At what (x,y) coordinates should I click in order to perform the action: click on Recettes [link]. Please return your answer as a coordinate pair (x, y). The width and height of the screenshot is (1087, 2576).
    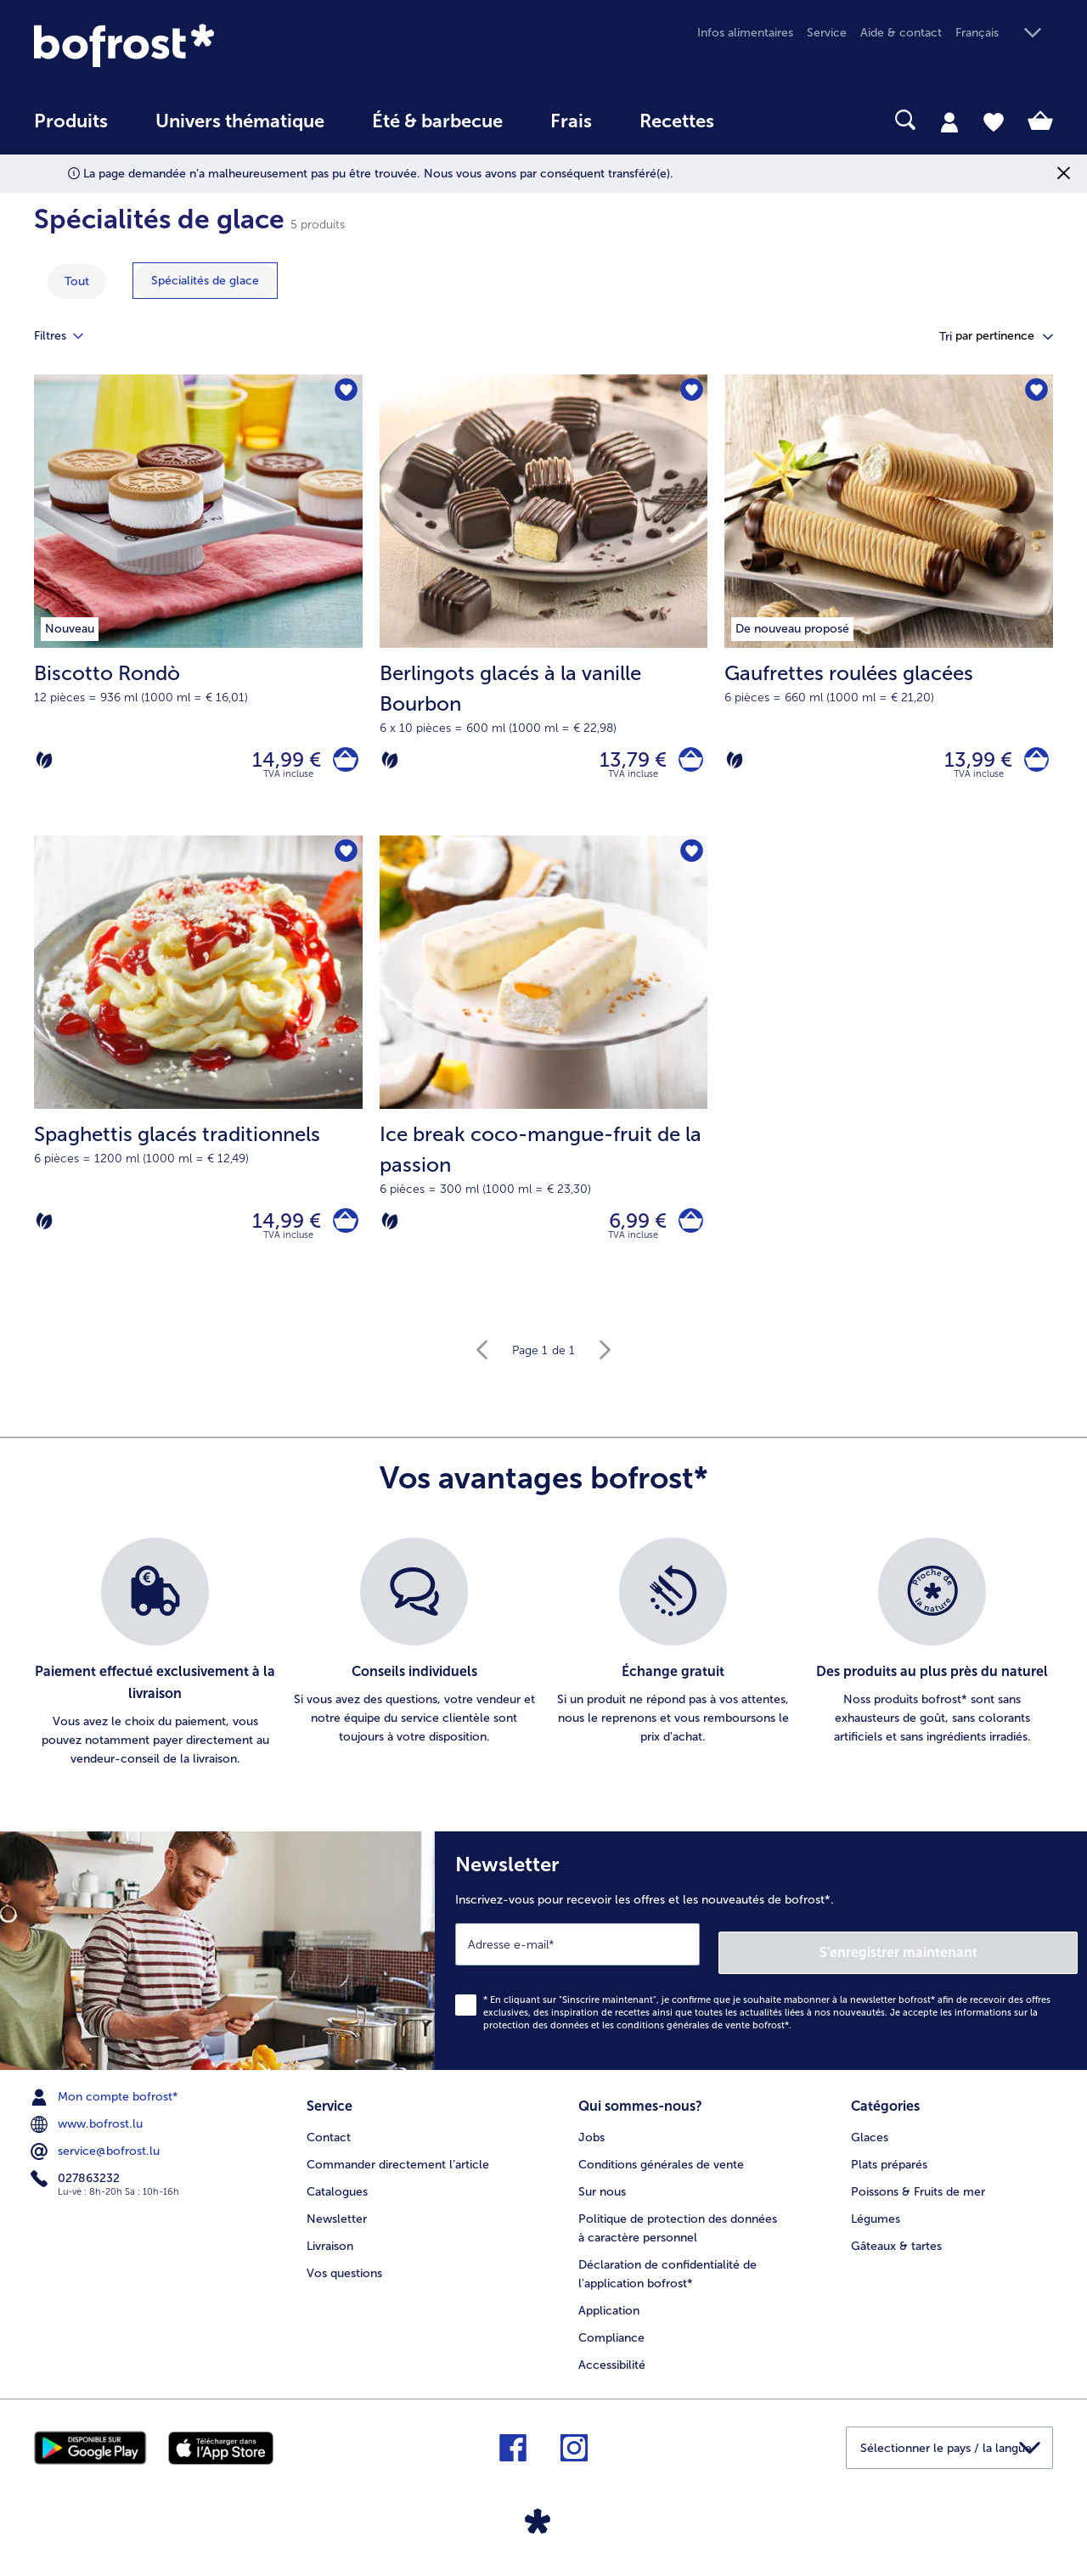
    Looking at the image, I should click on (676, 121).